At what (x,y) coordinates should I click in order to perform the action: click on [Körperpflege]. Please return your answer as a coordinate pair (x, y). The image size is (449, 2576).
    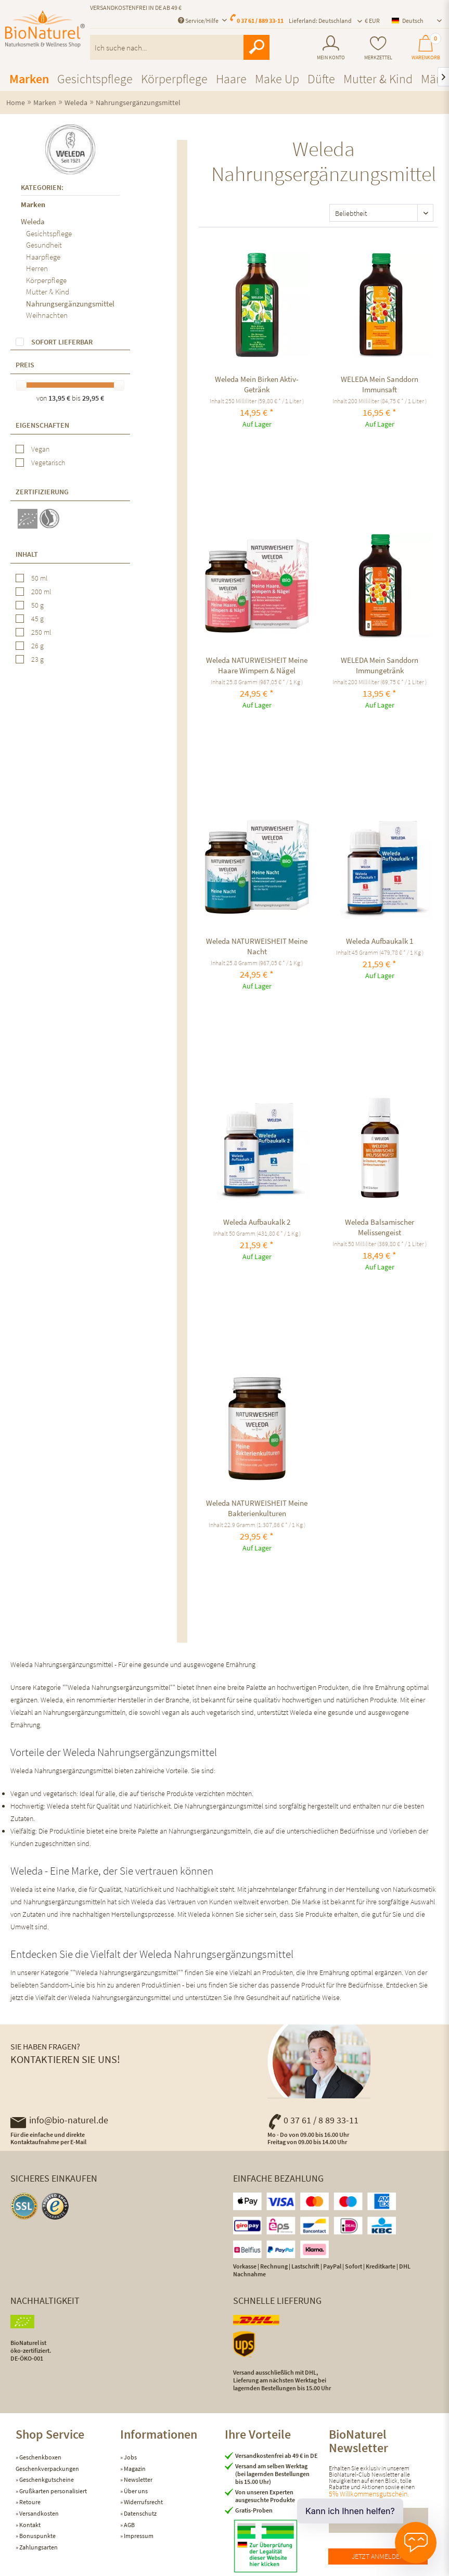
    Looking at the image, I should click on (174, 79).